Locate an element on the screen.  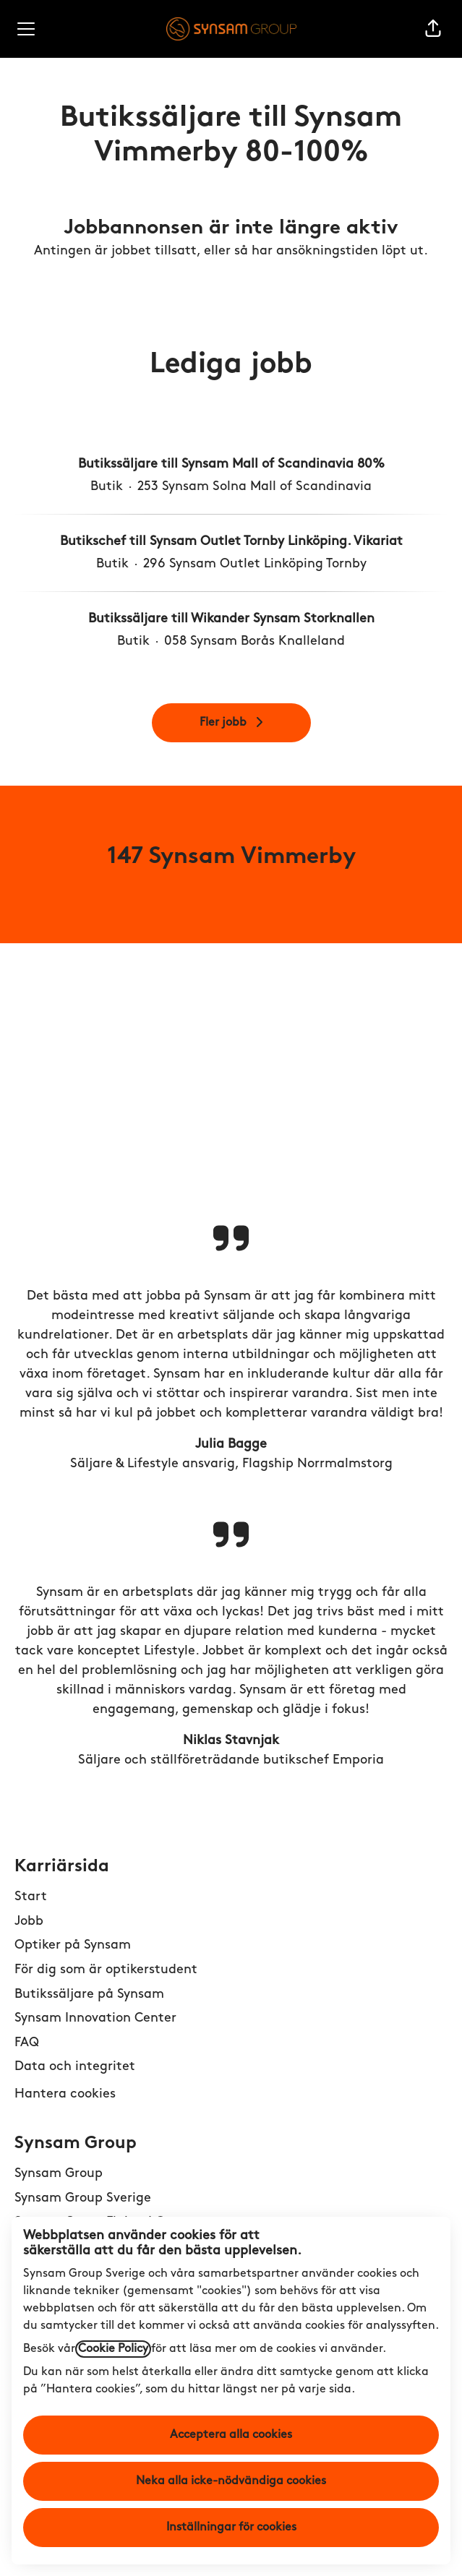
Butikssäljare till Wikander Synsam Storknallen is located at coordinates (231, 619).